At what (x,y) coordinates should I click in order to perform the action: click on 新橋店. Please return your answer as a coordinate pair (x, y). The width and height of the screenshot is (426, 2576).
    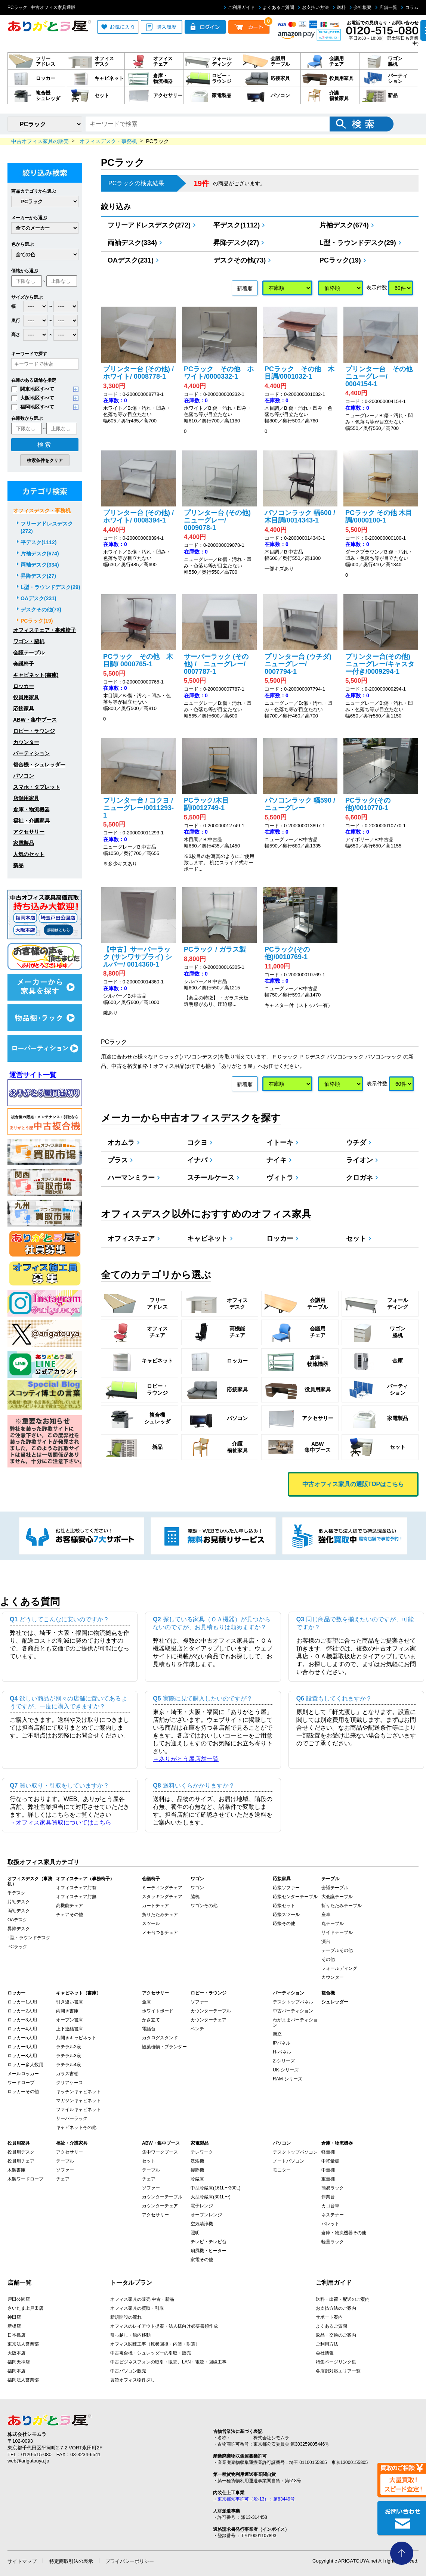
    Looking at the image, I should click on (14, 2326).